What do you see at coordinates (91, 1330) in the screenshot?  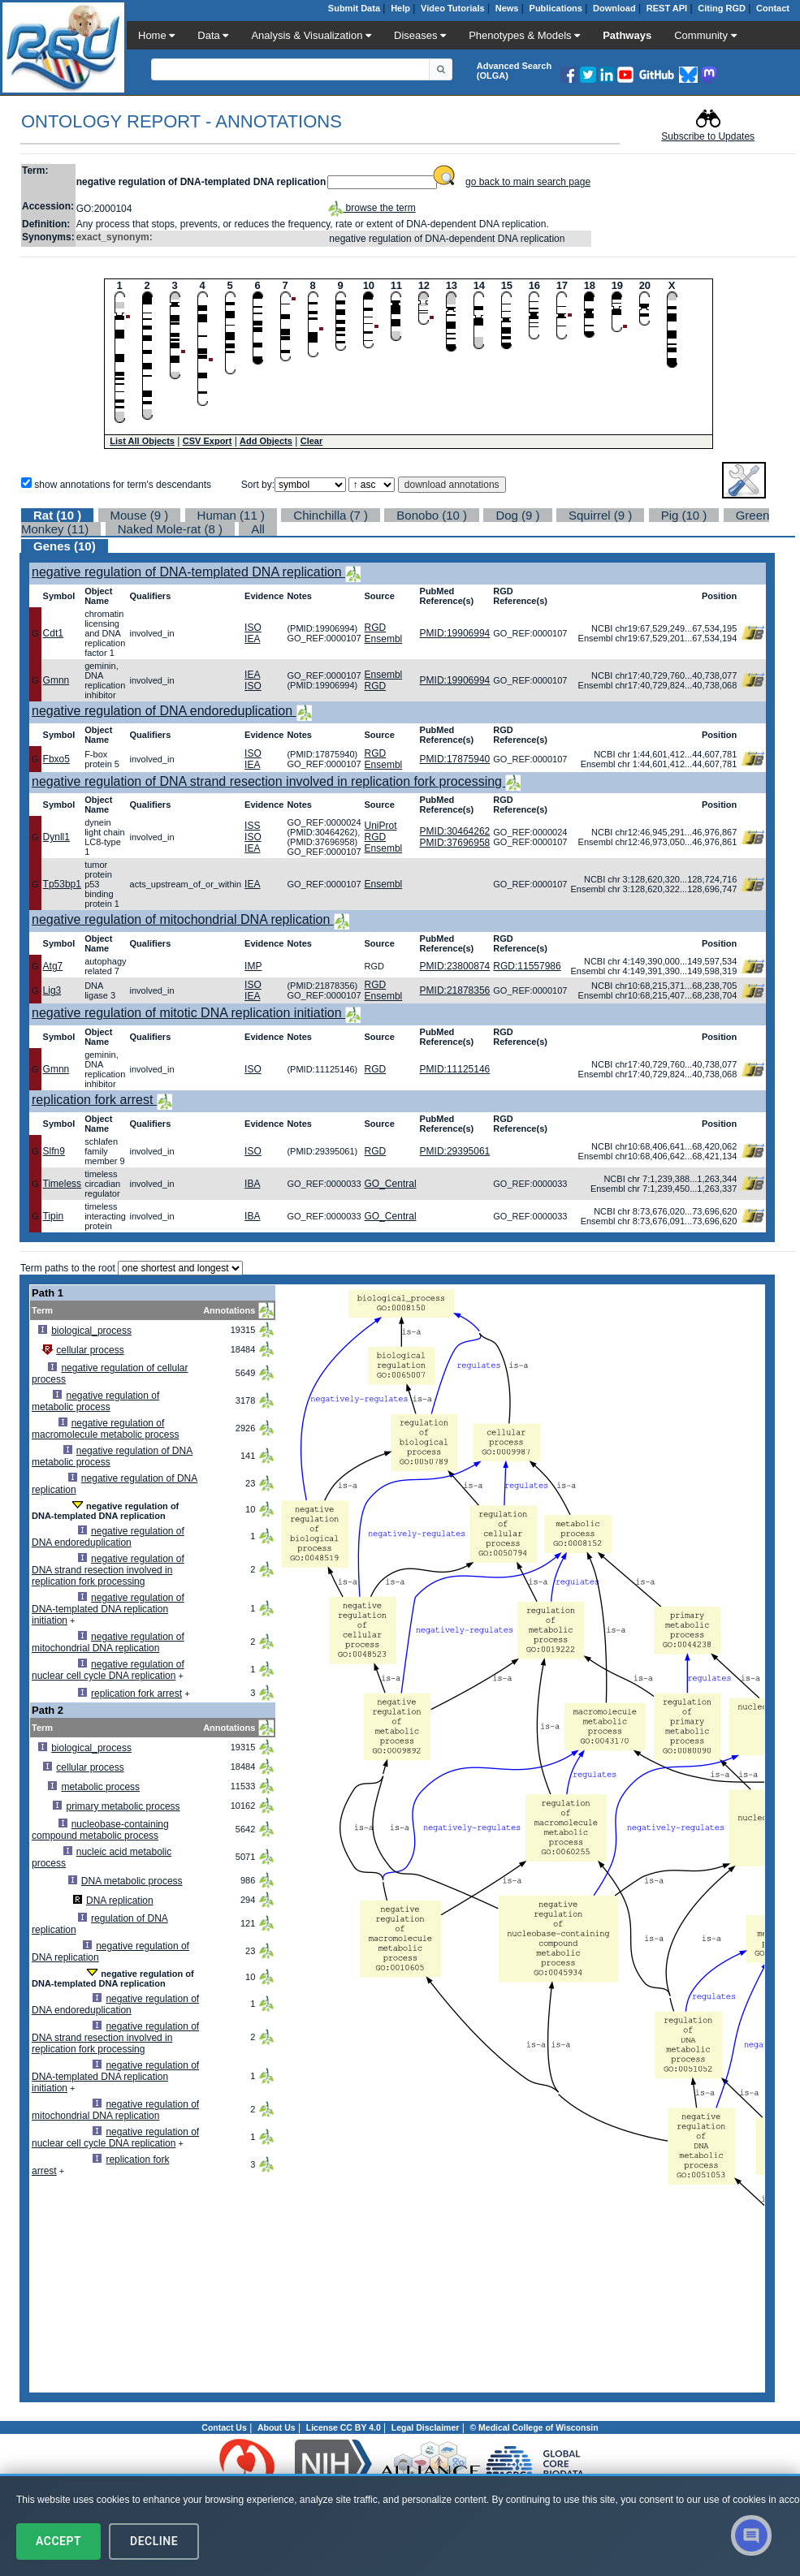 I see `biological_process` at bounding box center [91, 1330].